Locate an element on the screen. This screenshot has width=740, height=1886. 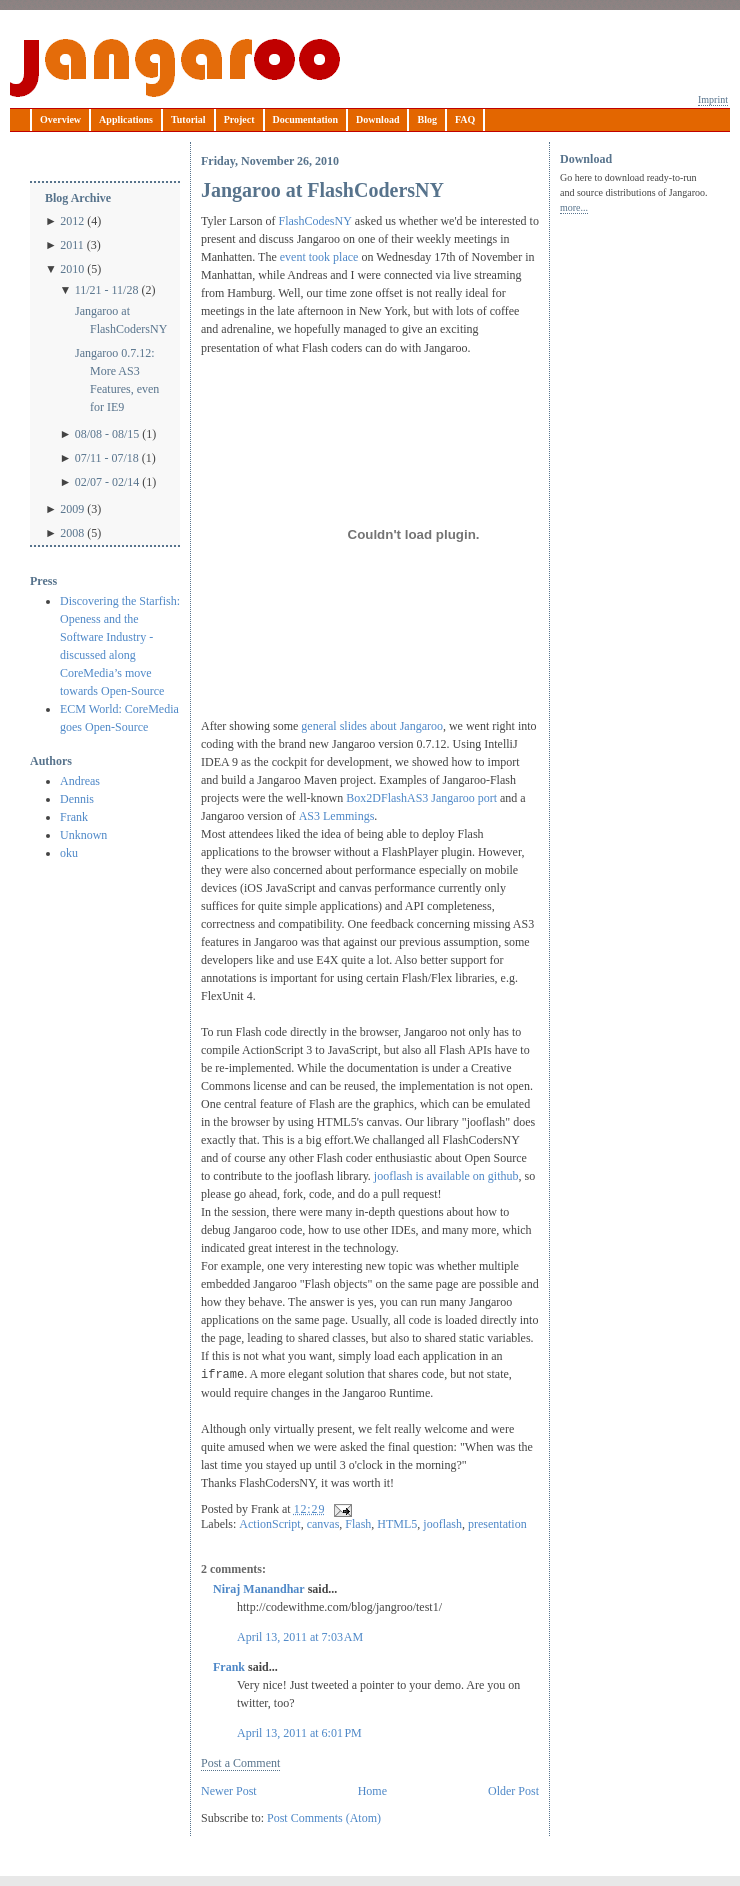
Dennis is located at coordinates (77, 799).